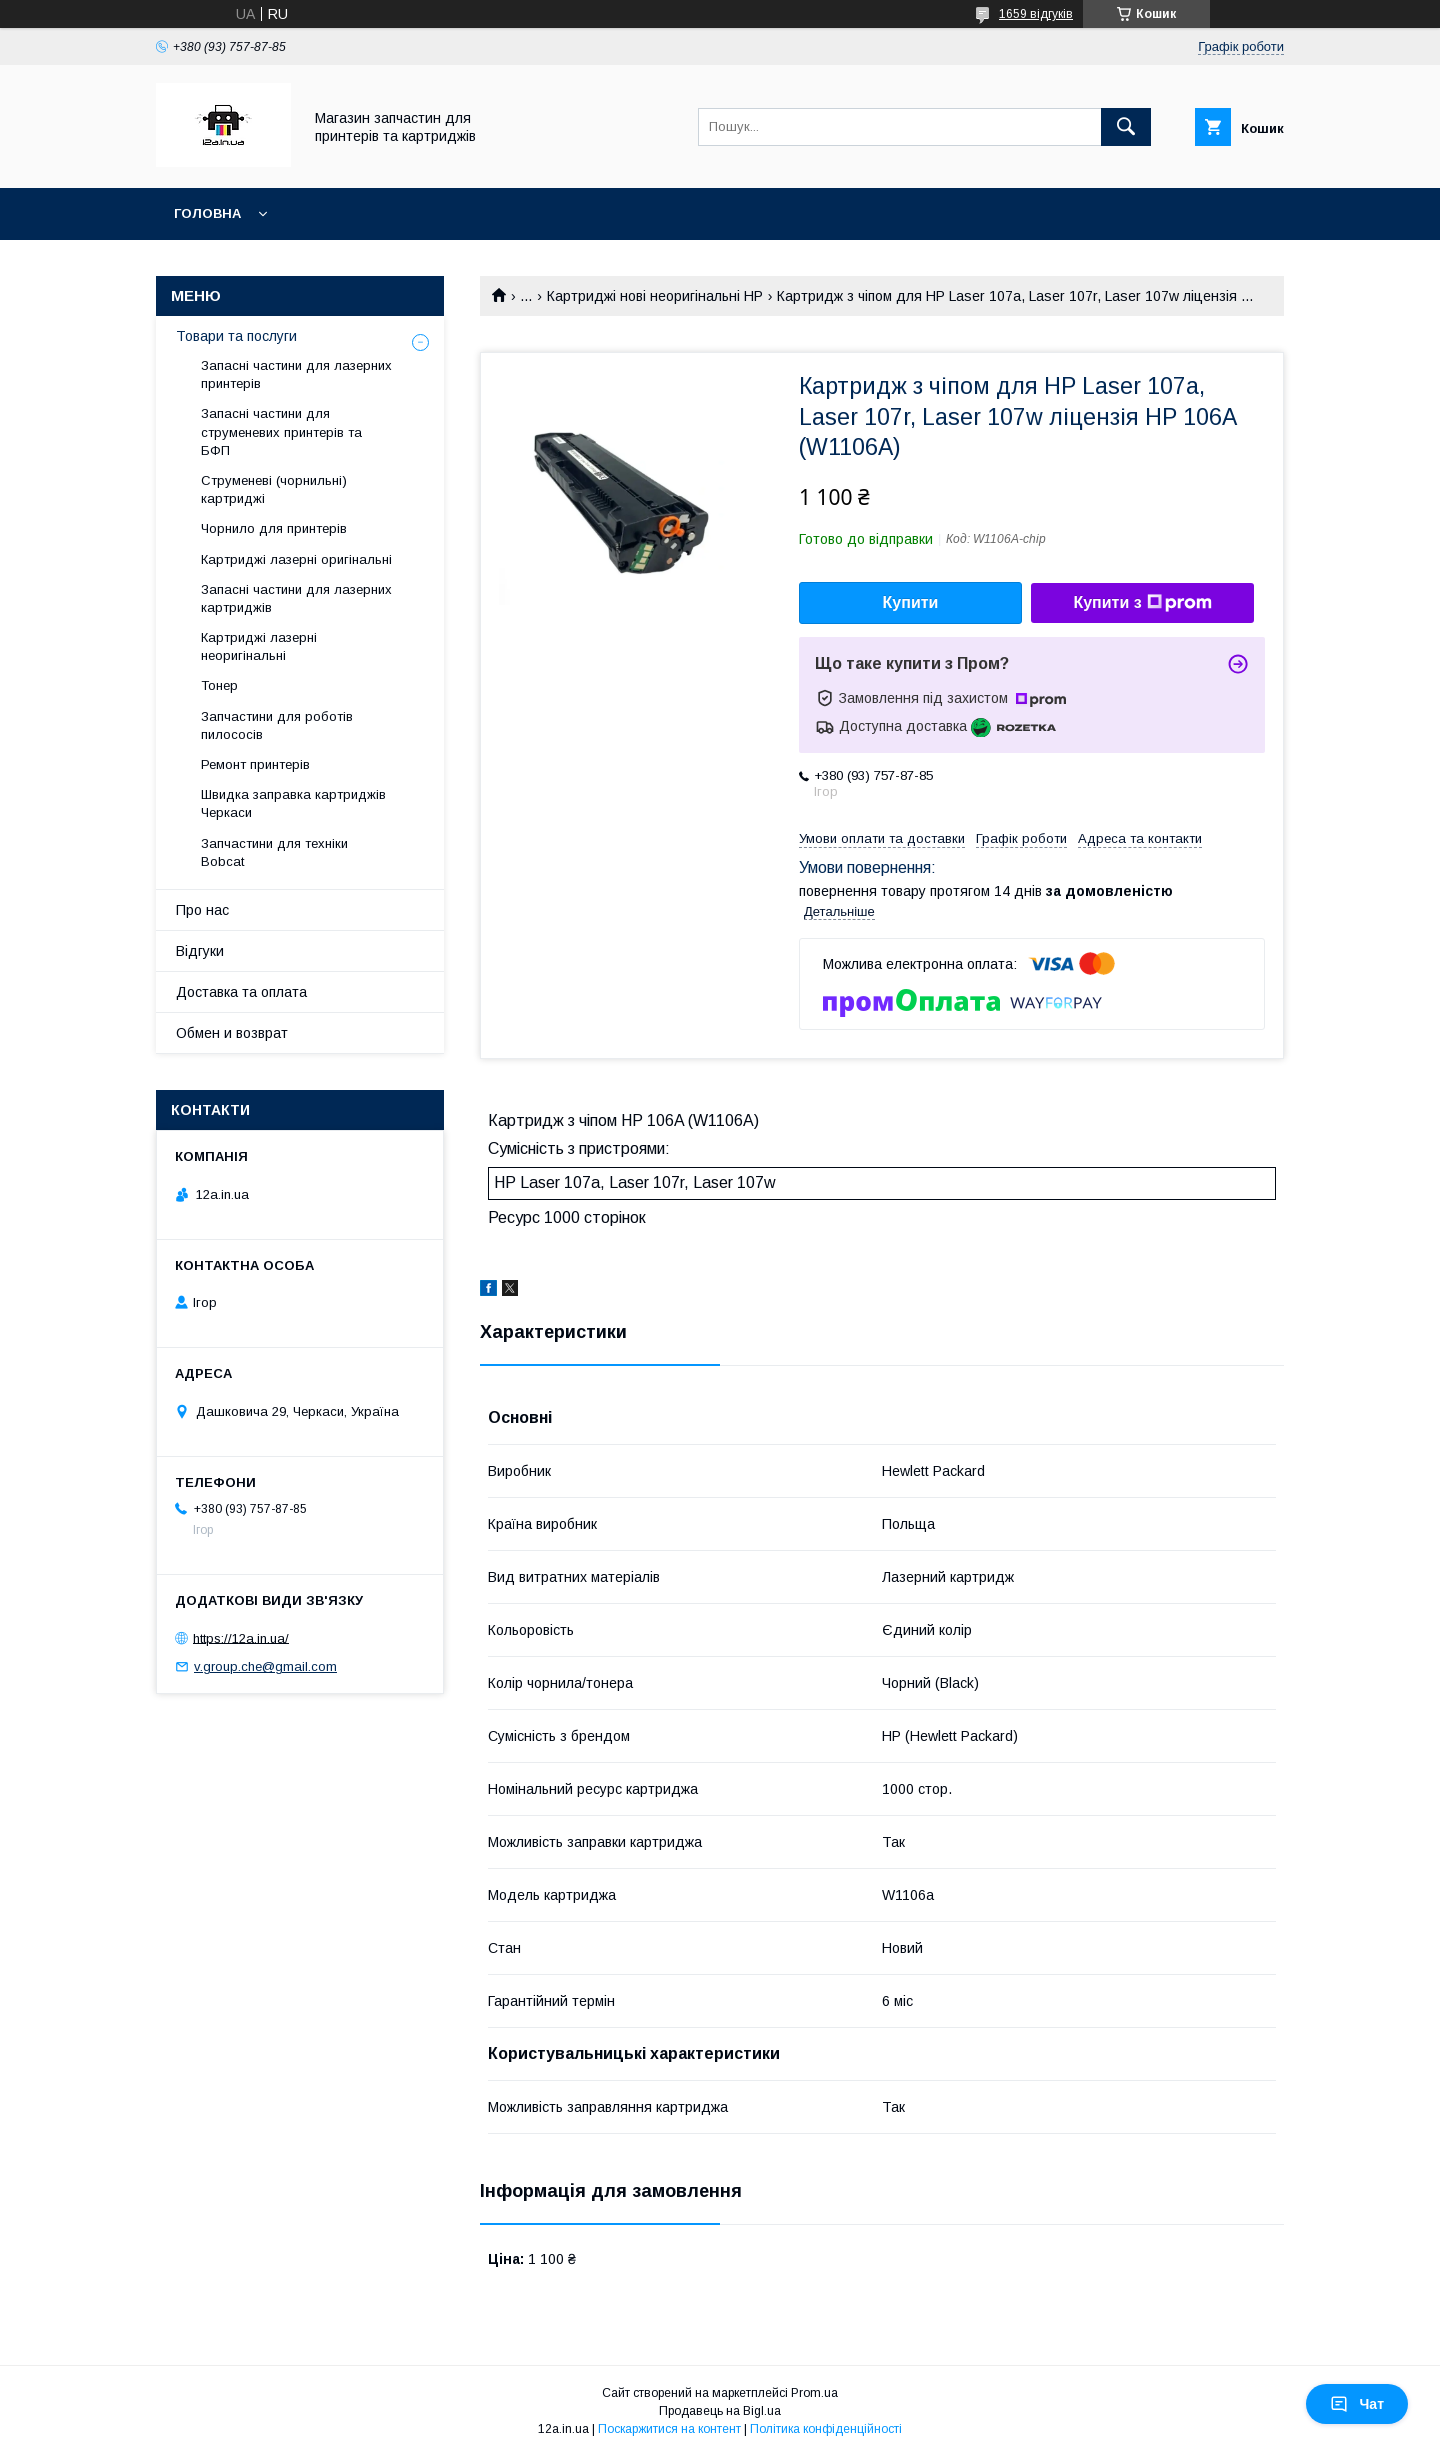  Describe the element at coordinates (1142, 603) in the screenshot. I see `Купити з` at that location.